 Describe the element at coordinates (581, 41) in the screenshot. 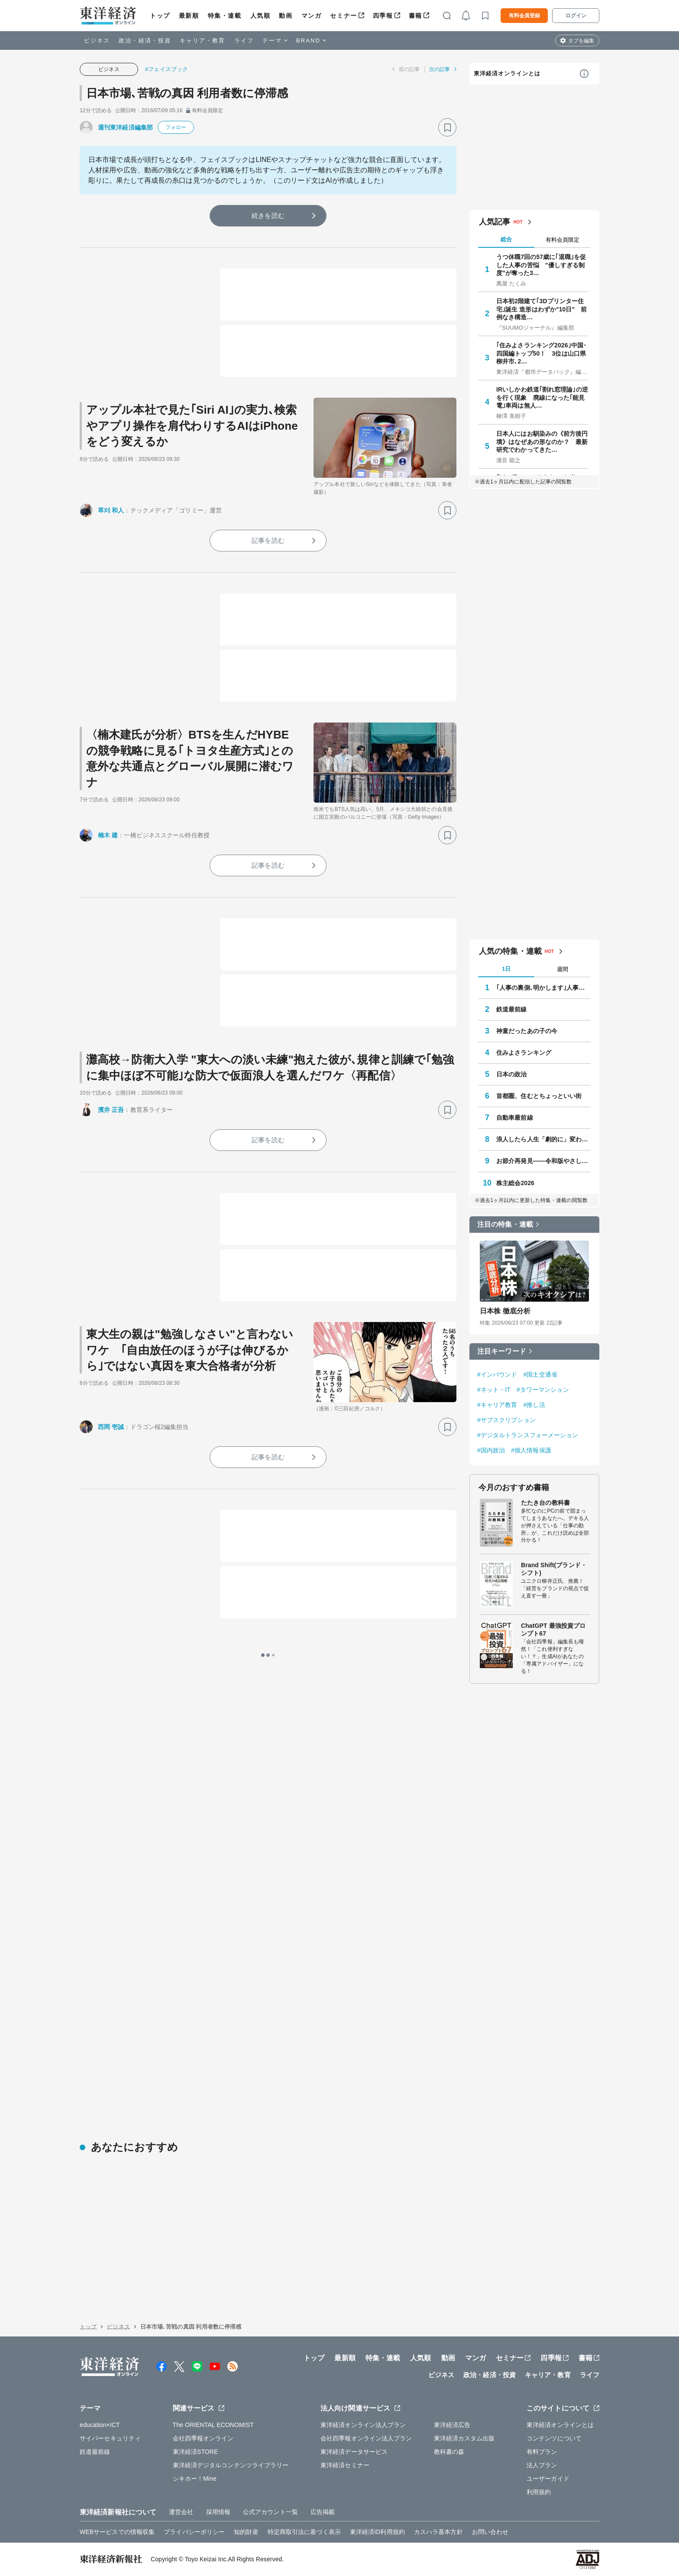

I see `タブを編集` at that location.